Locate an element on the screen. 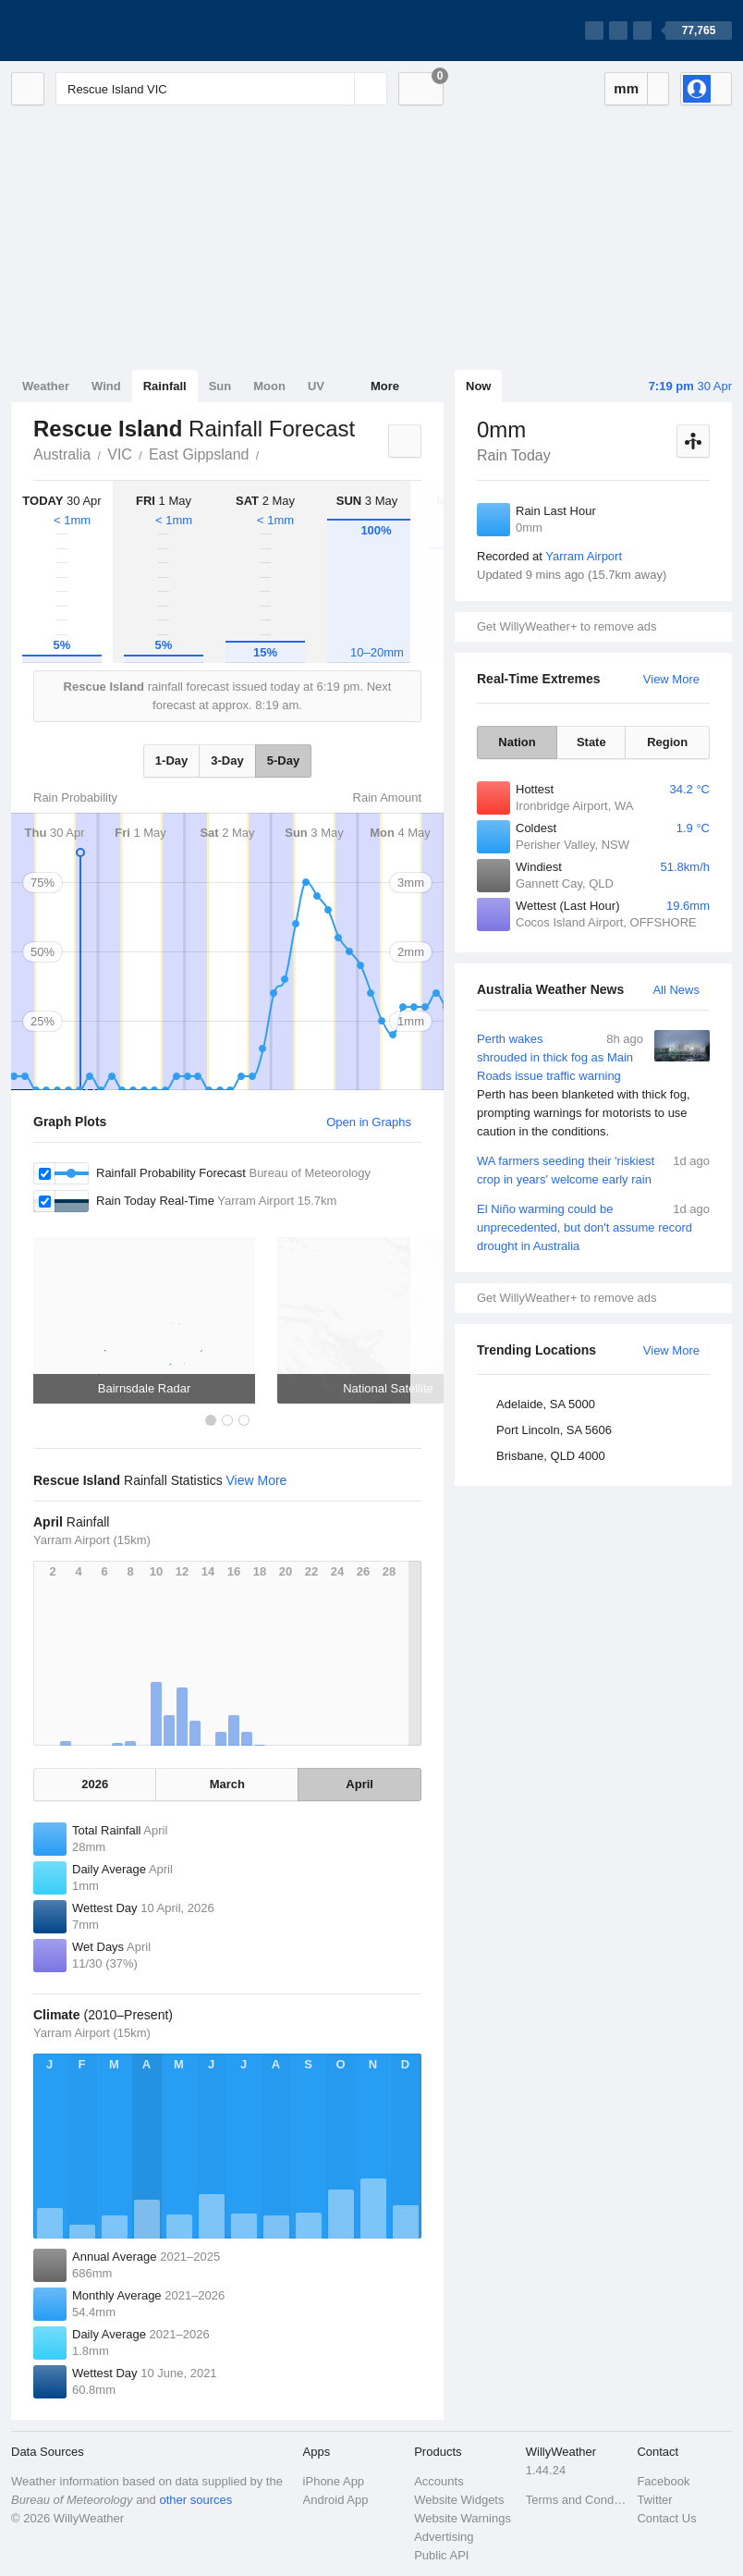  other sources is located at coordinates (195, 2500).